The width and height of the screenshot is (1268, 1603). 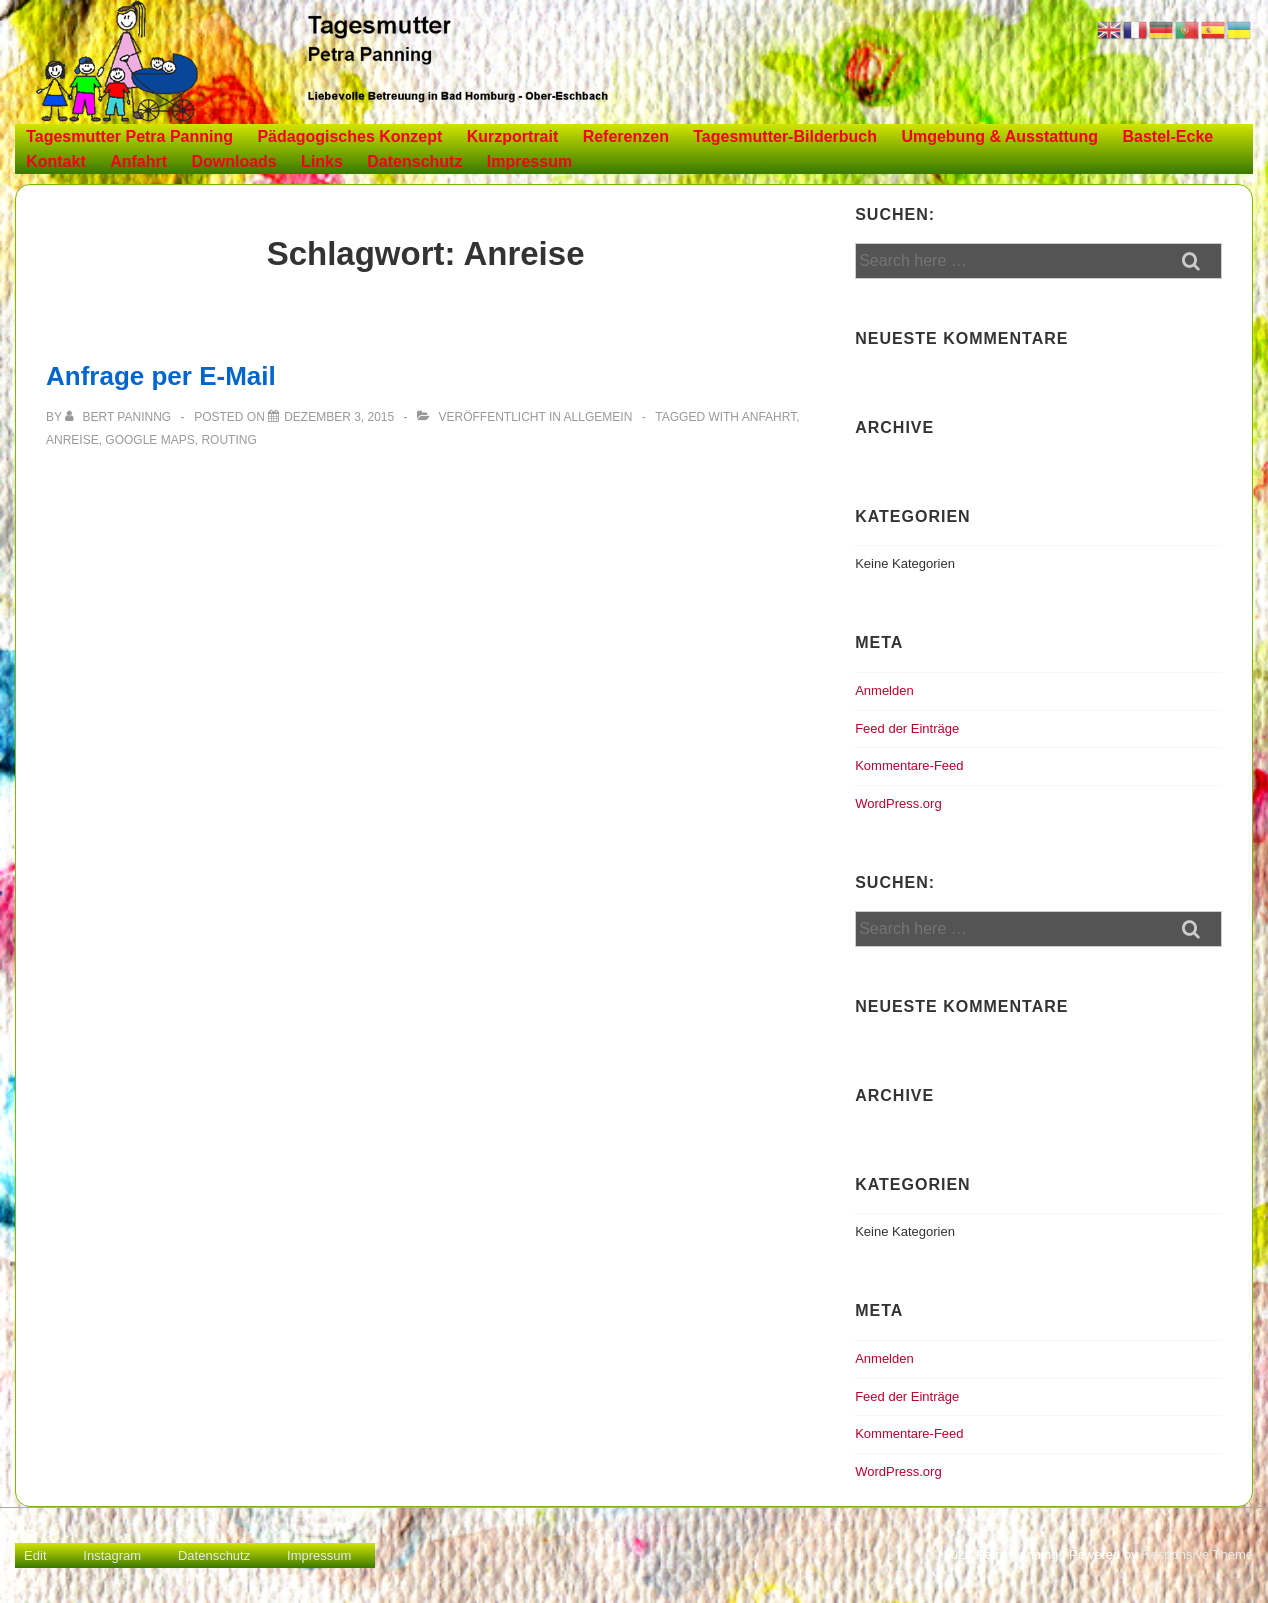 What do you see at coordinates (1197, 1554) in the screenshot?
I see `Responsive Theme` at bounding box center [1197, 1554].